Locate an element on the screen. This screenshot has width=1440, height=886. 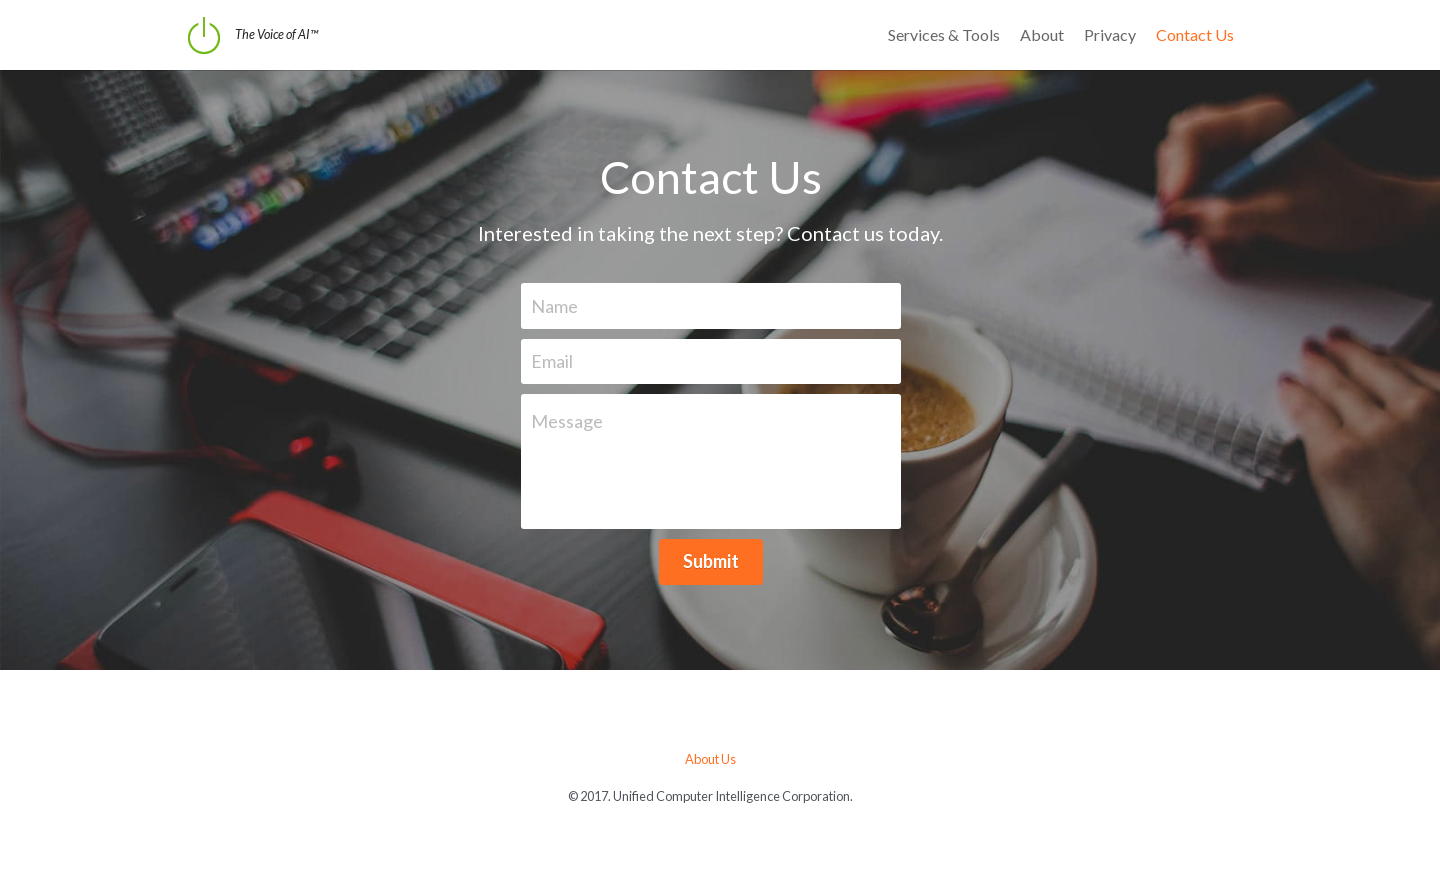
About Us is located at coordinates (720, 759).